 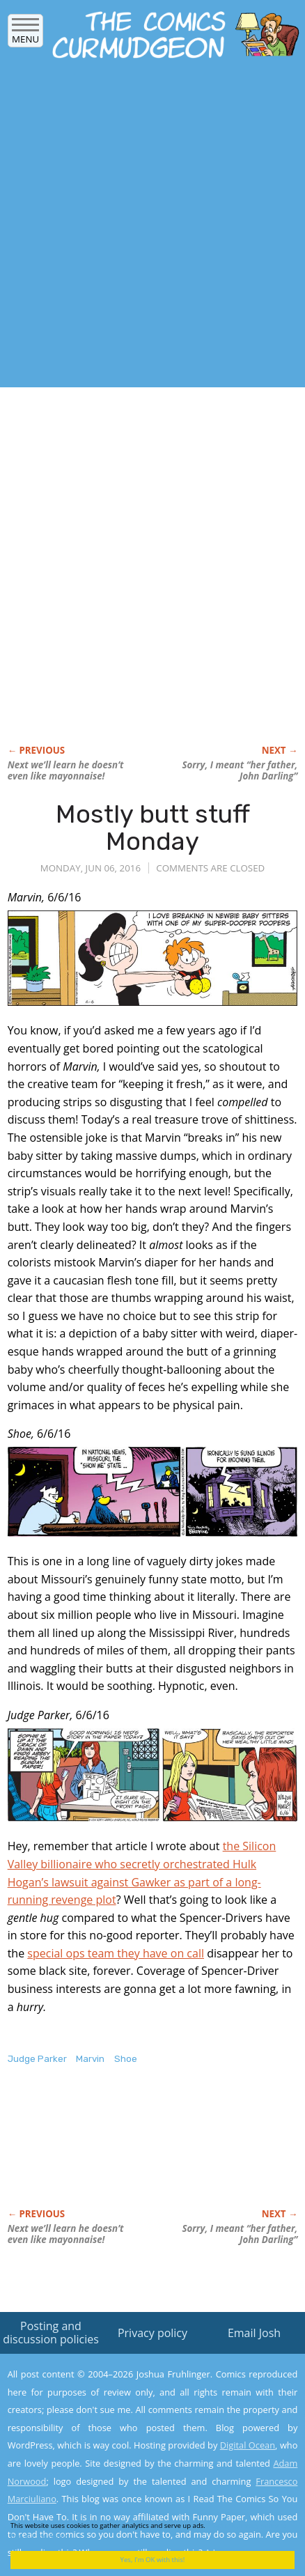 I want to click on Posting and discussion policies, so click(x=51, y=2332).